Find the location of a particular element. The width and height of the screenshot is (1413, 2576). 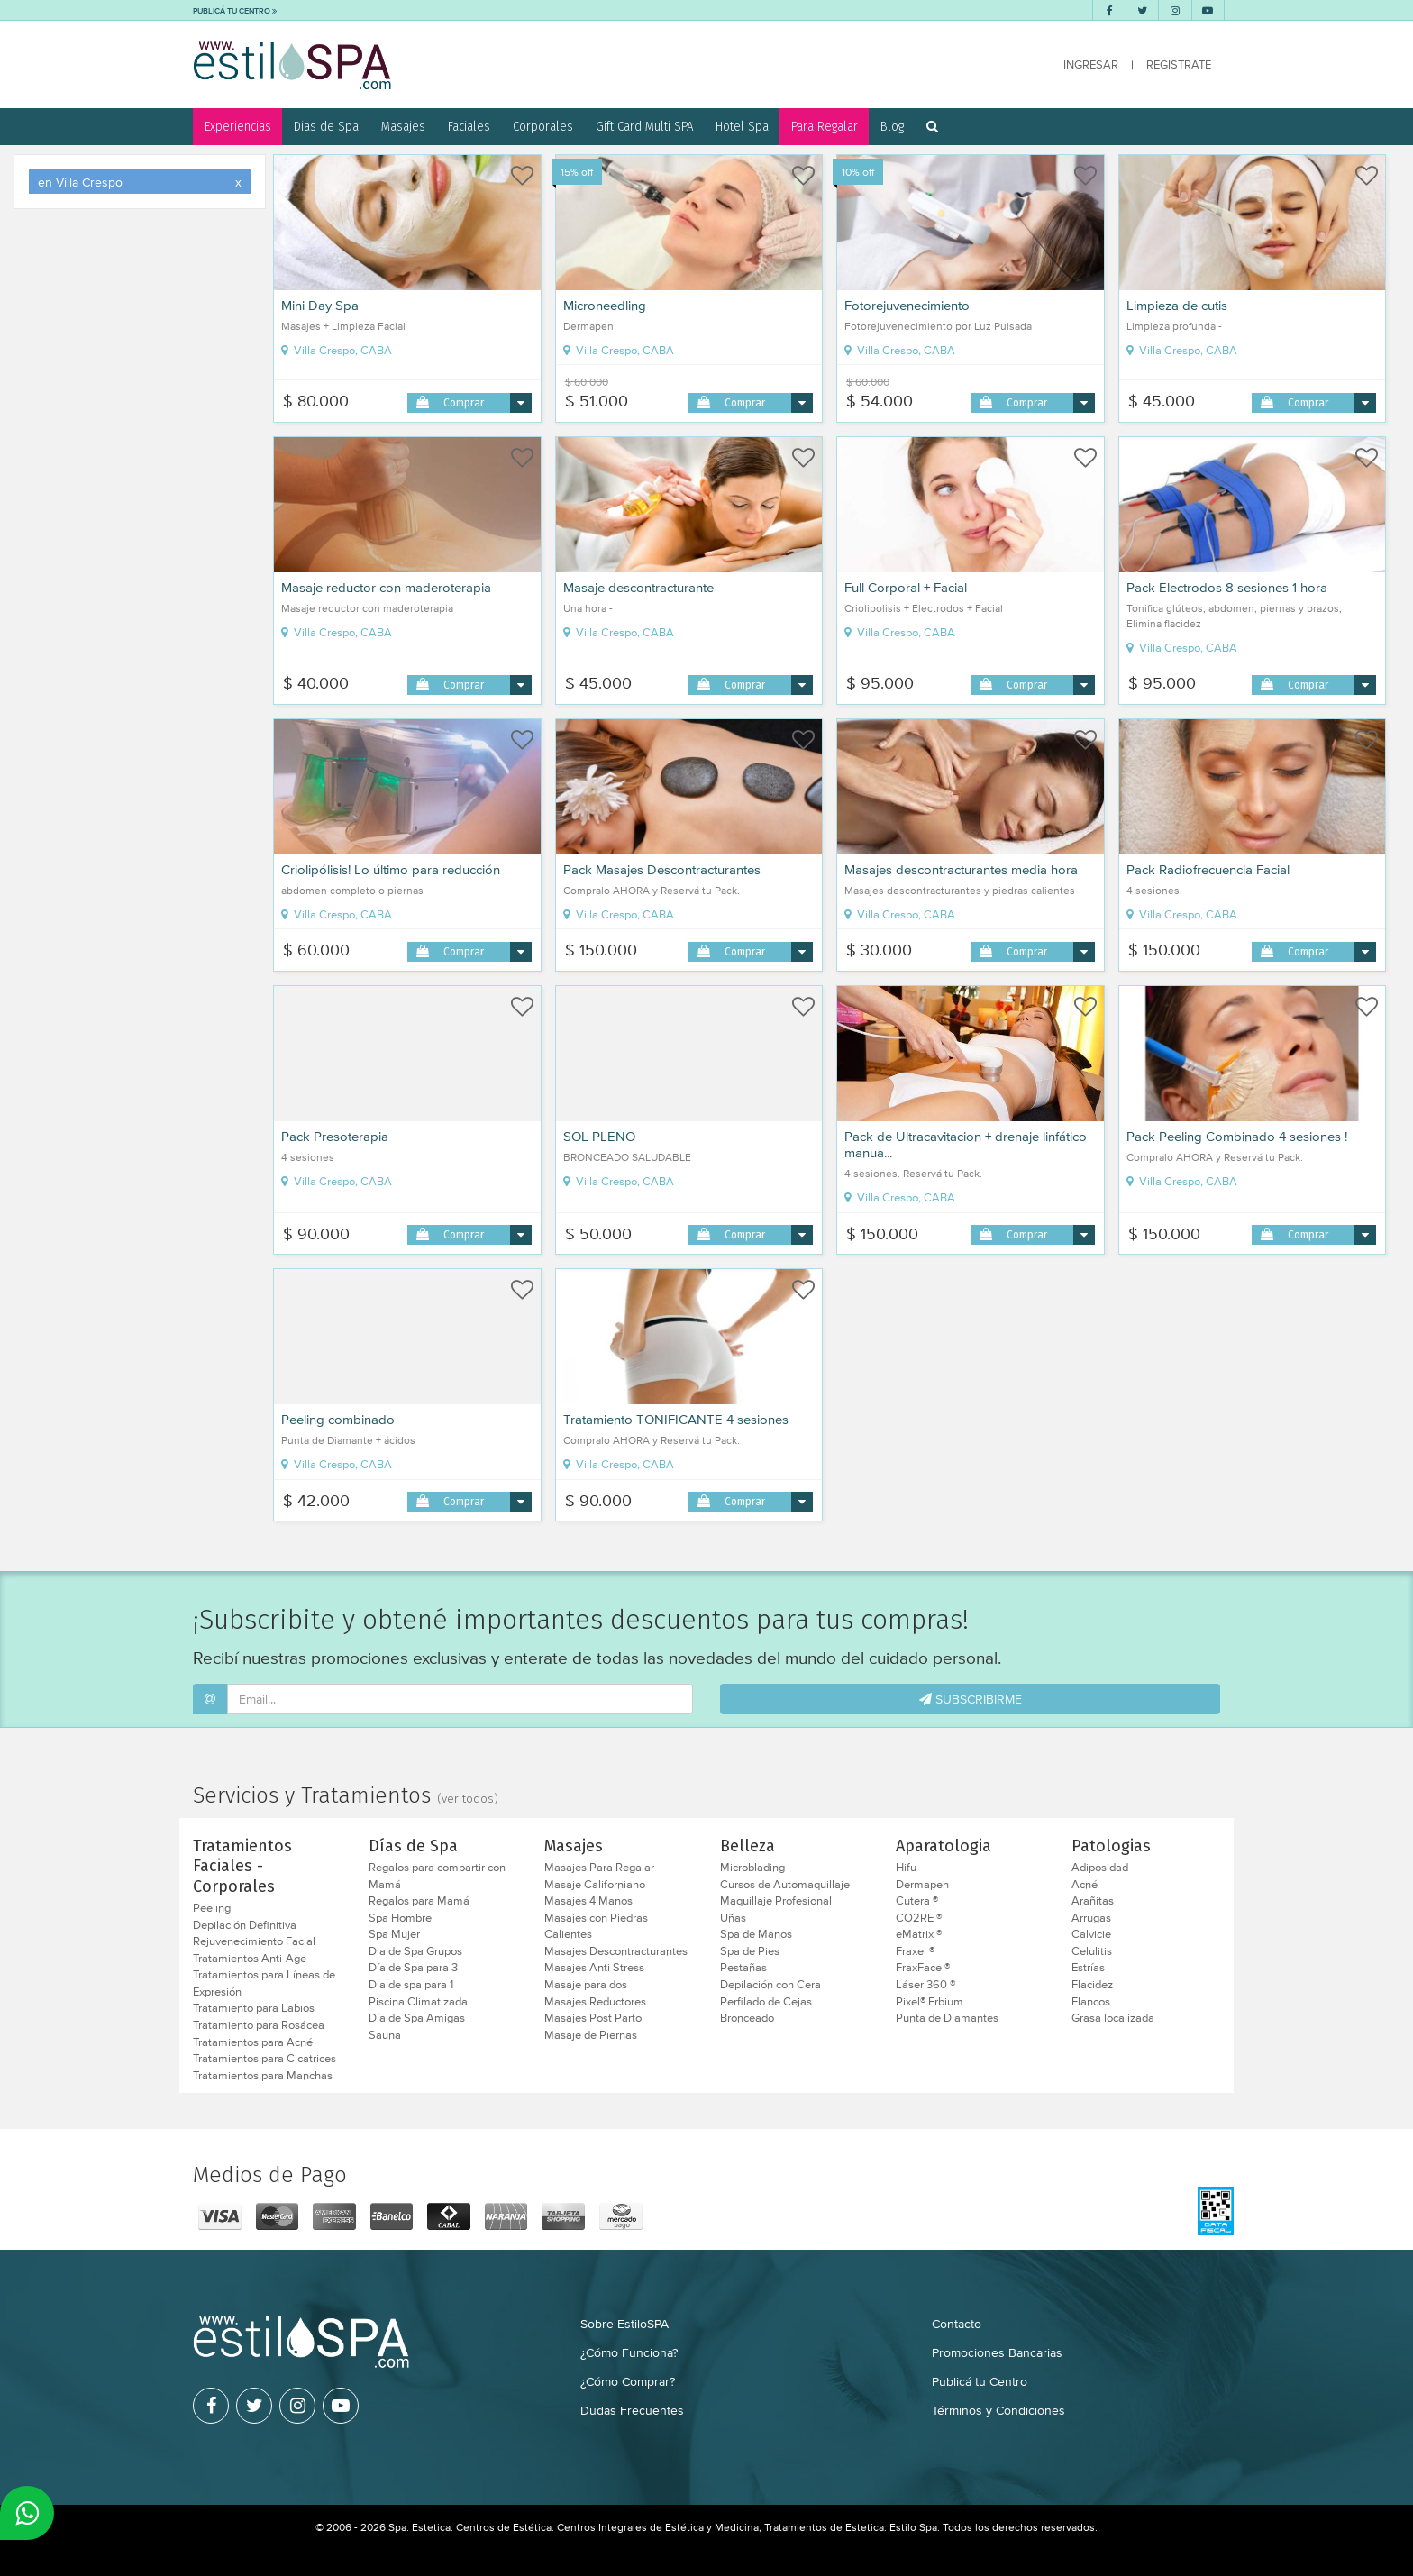

Pack Presoterapia is located at coordinates (334, 1136).